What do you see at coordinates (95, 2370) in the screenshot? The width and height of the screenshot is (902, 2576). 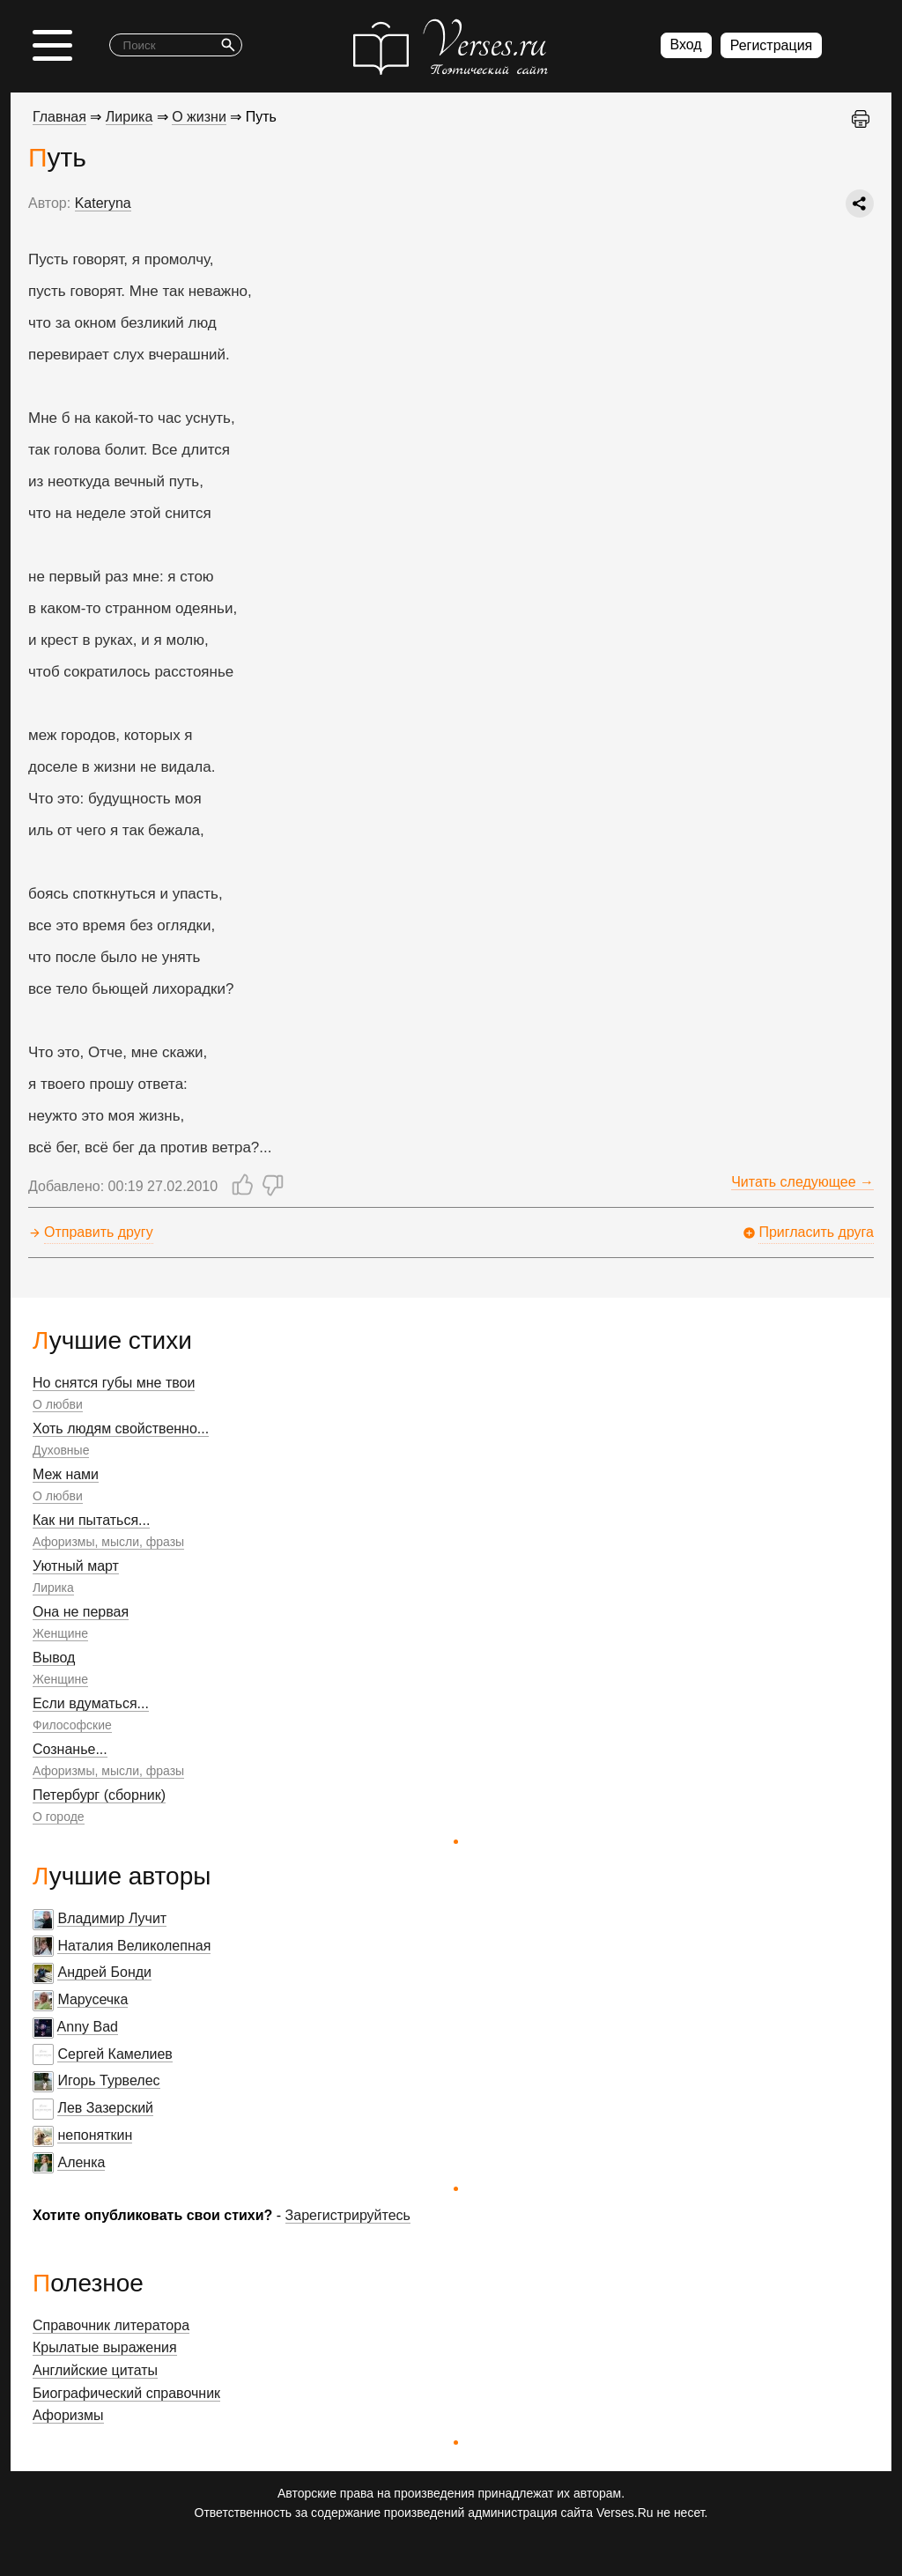 I see `Английские цитаты` at bounding box center [95, 2370].